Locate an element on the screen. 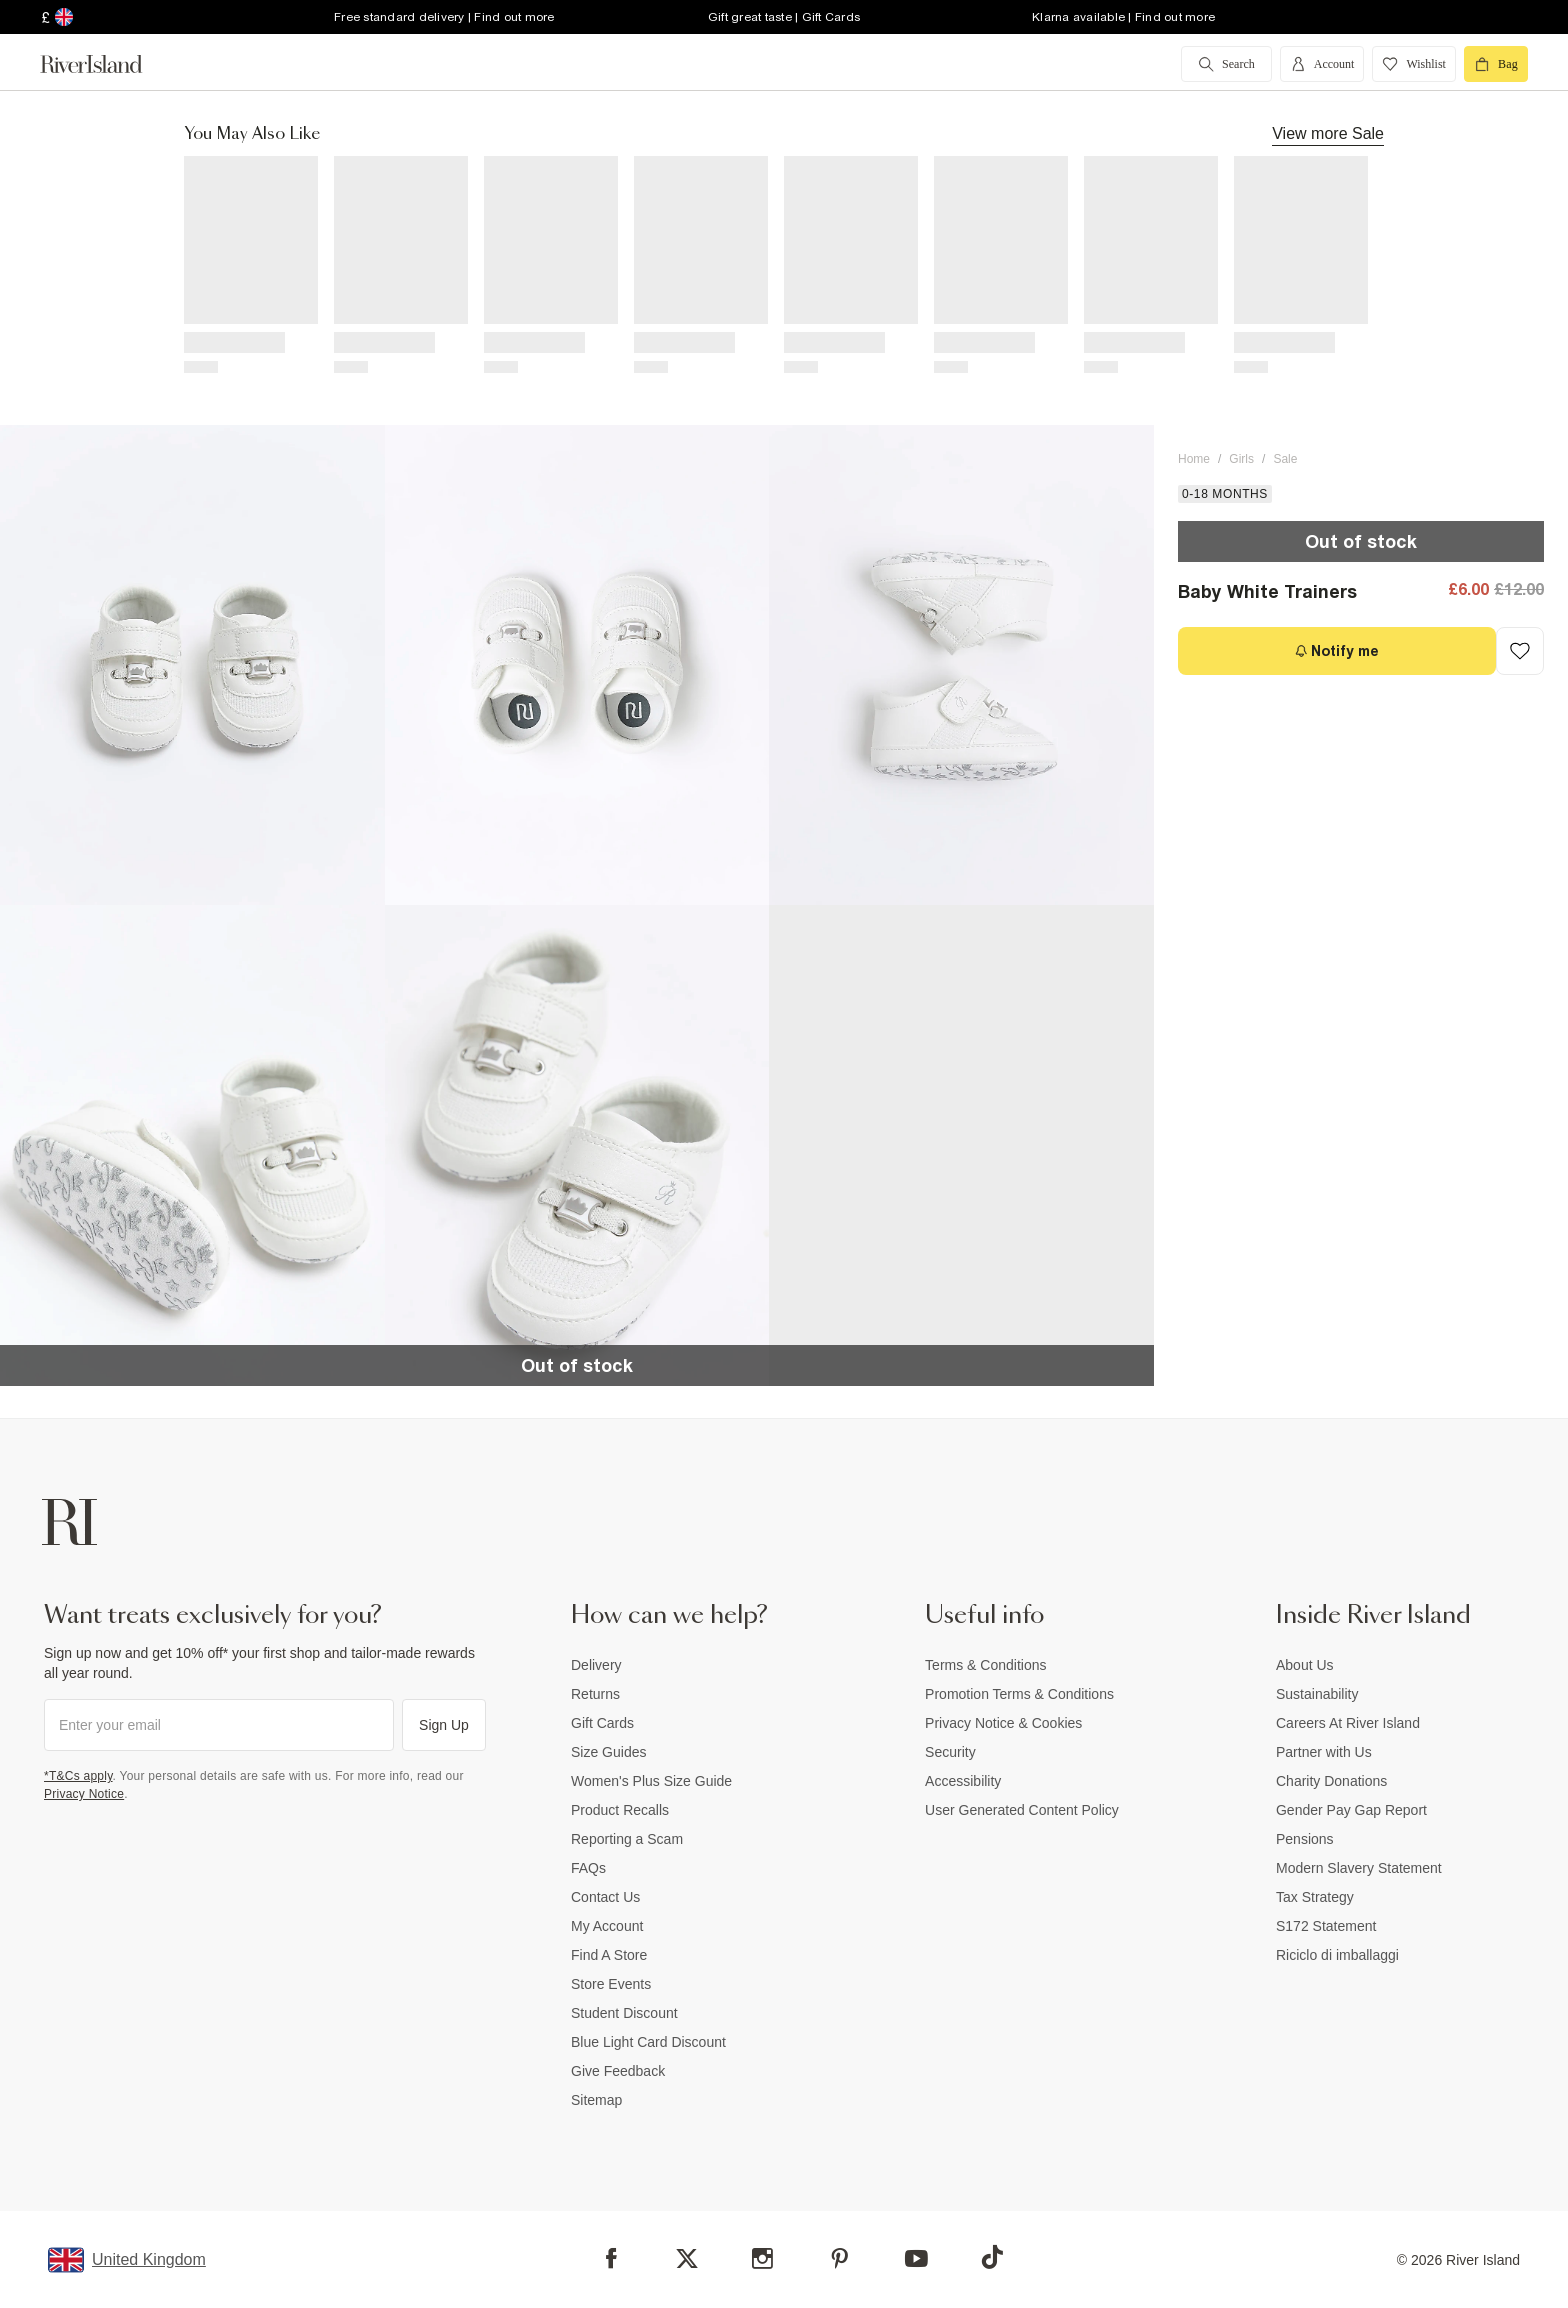 The image size is (1568, 2308). Women's Plus Size Guide is located at coordinates (651, 1781).